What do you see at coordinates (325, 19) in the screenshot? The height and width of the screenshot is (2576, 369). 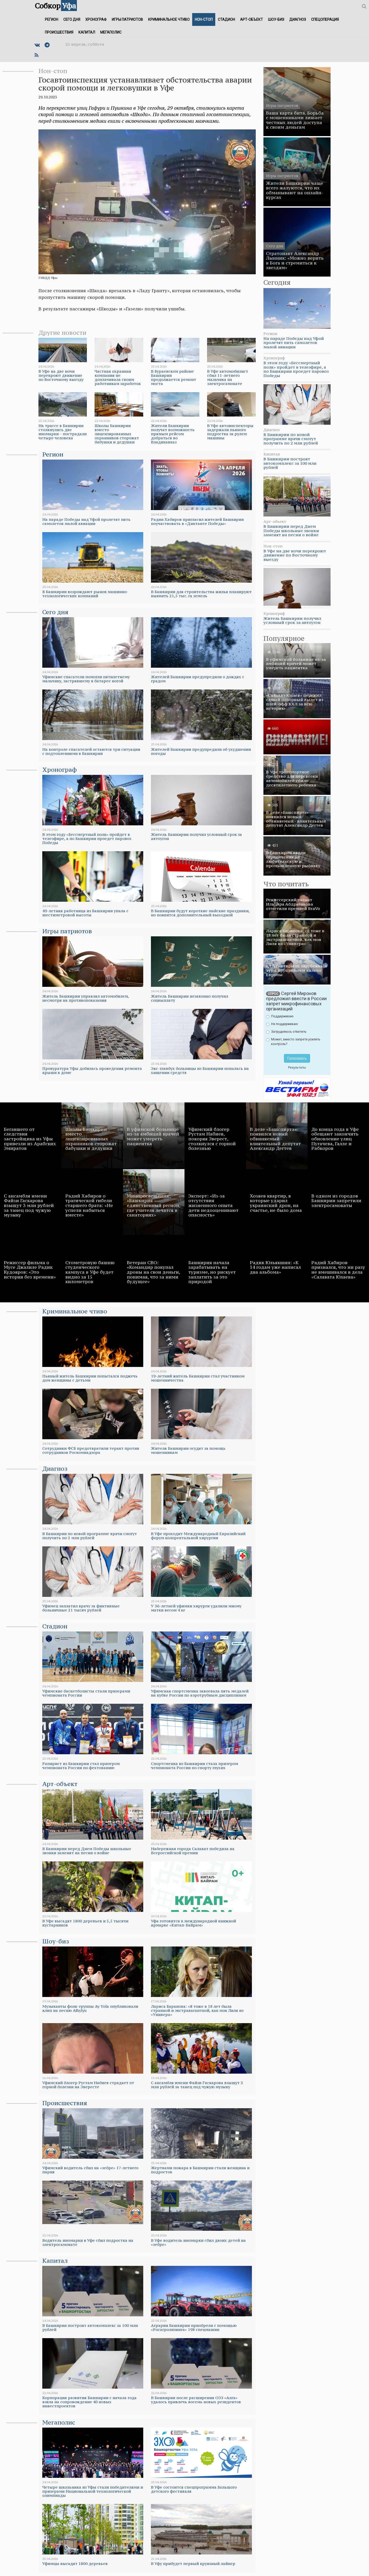 I see `Спецоперация [button]` at bounding box center [325, 19].